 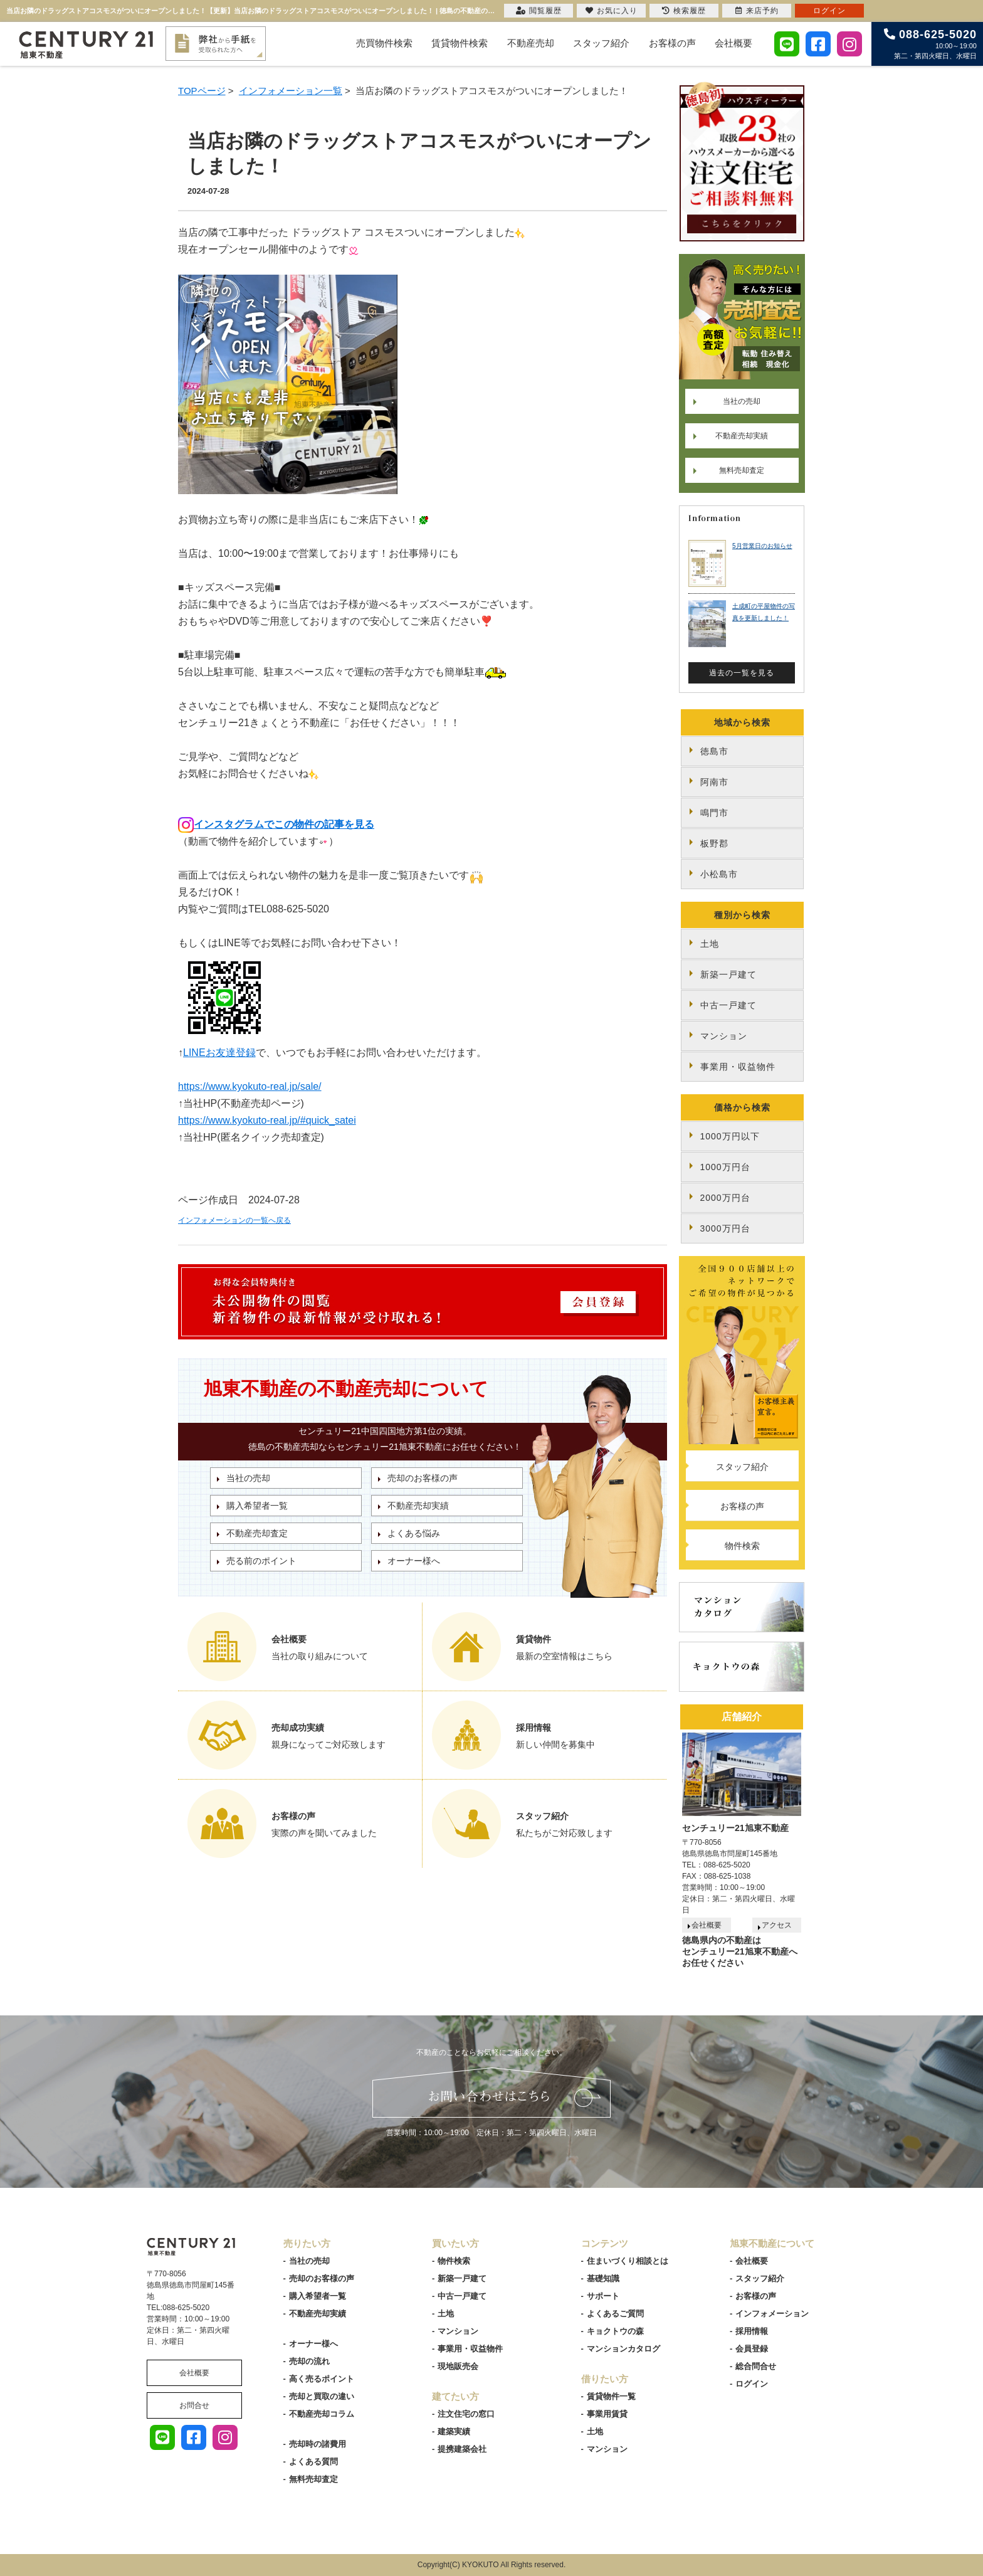 What do you see at coordinates (741, 470) in the screenshot?
I see `無料売却査定` at bounding box center [741, 470].